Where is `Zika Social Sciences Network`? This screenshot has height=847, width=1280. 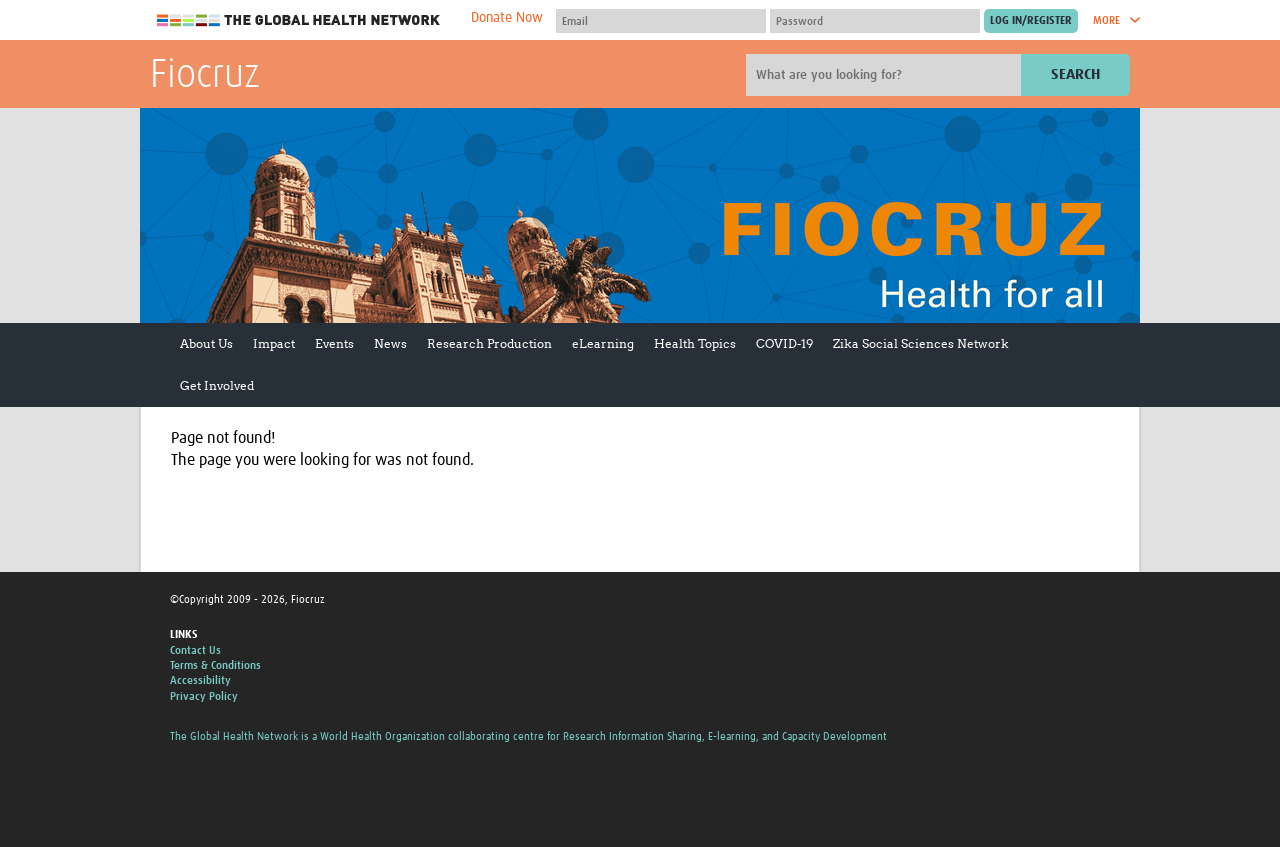
Zika Social Sciences Network is located at coordinates (921, 343).